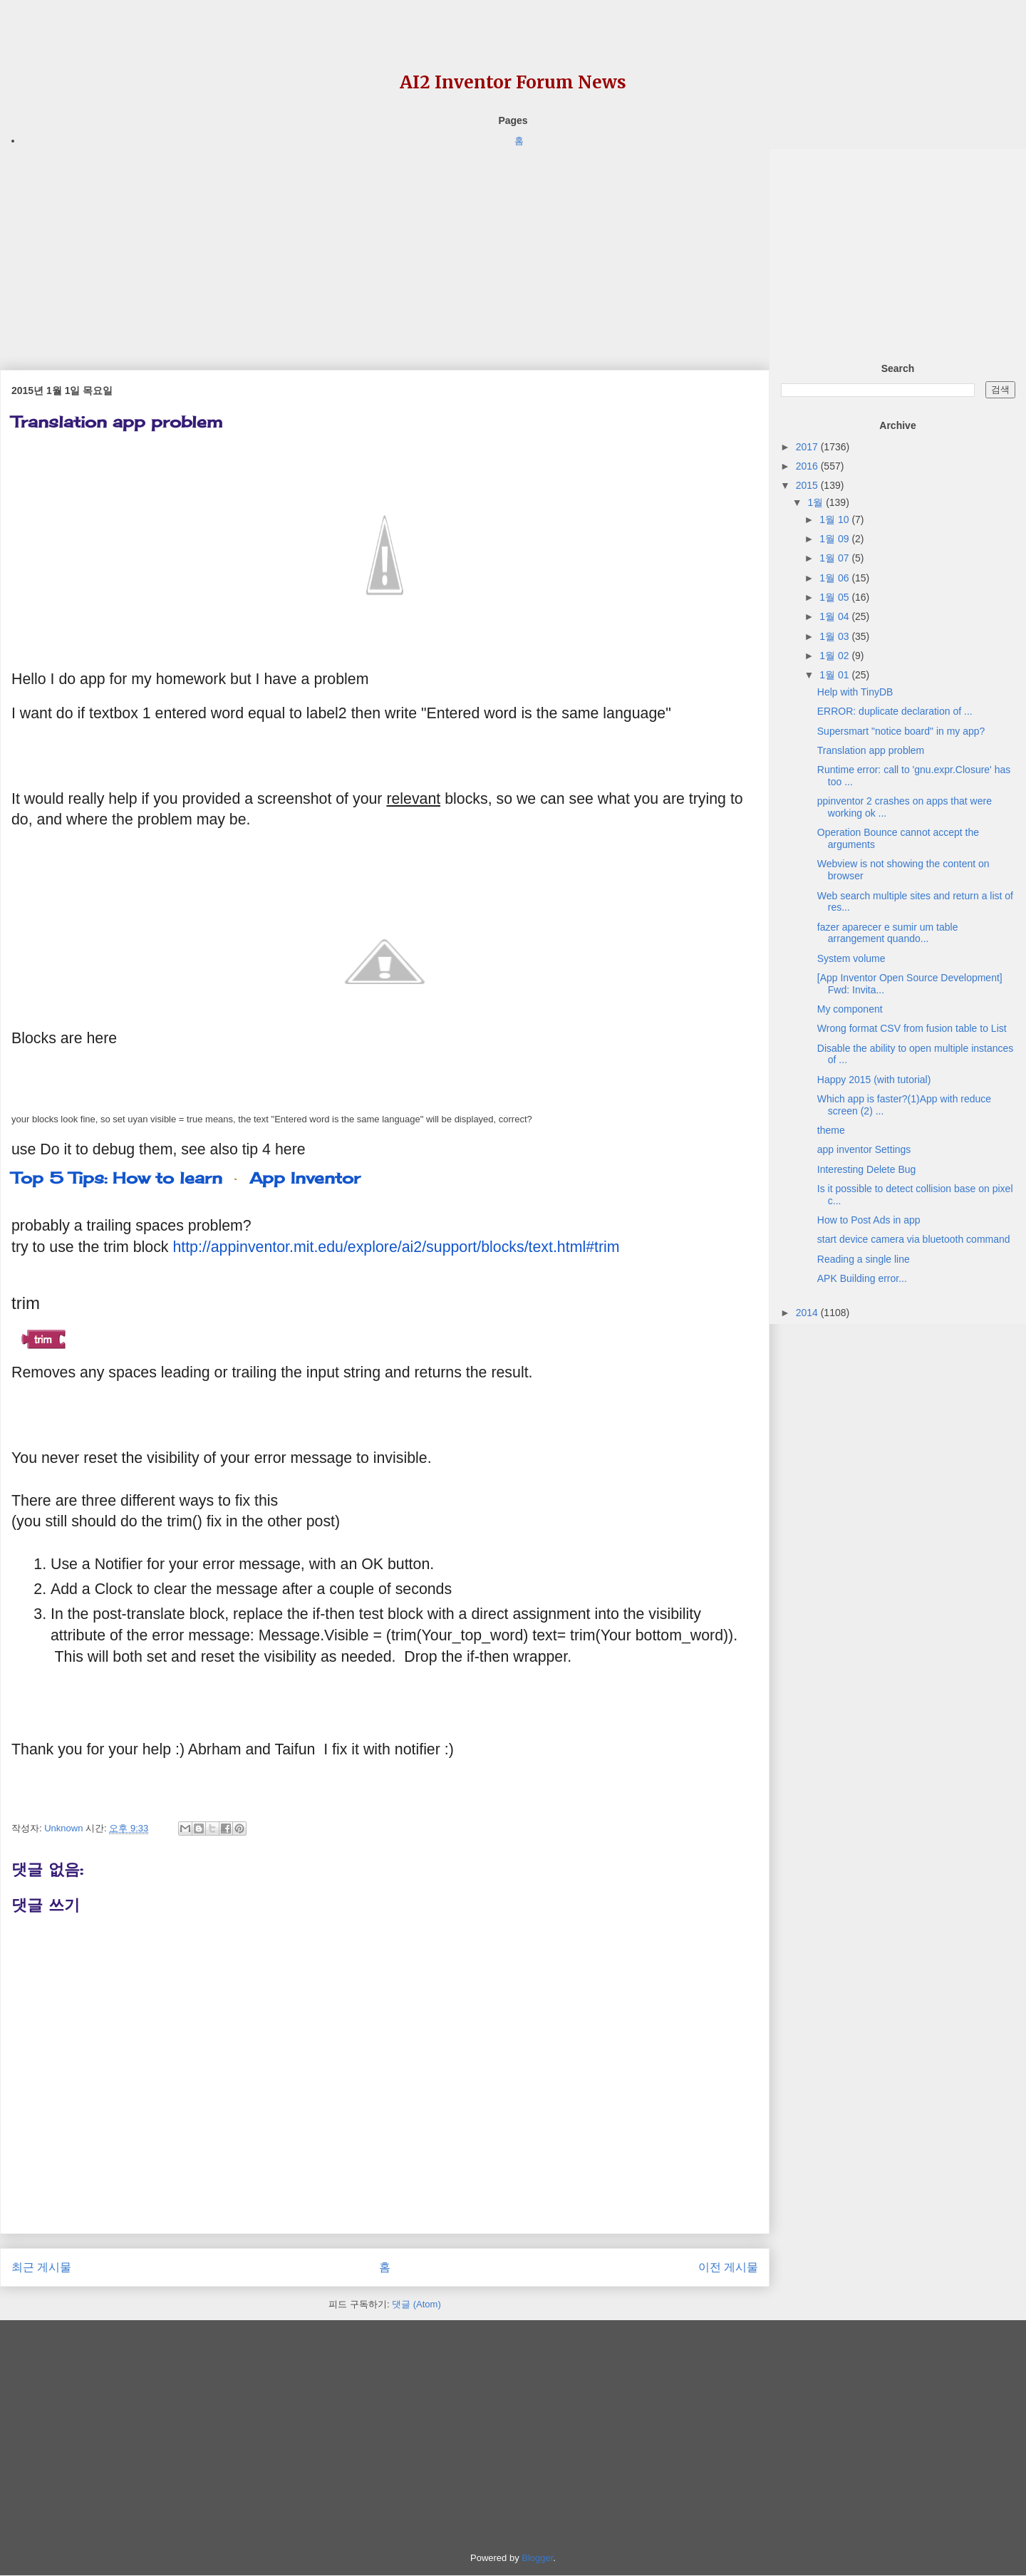 The height and width of the screenshot is (2576, 1026). I want to click on fazer aparecer e sumir um table arrangement quando..., so click(887, 933).